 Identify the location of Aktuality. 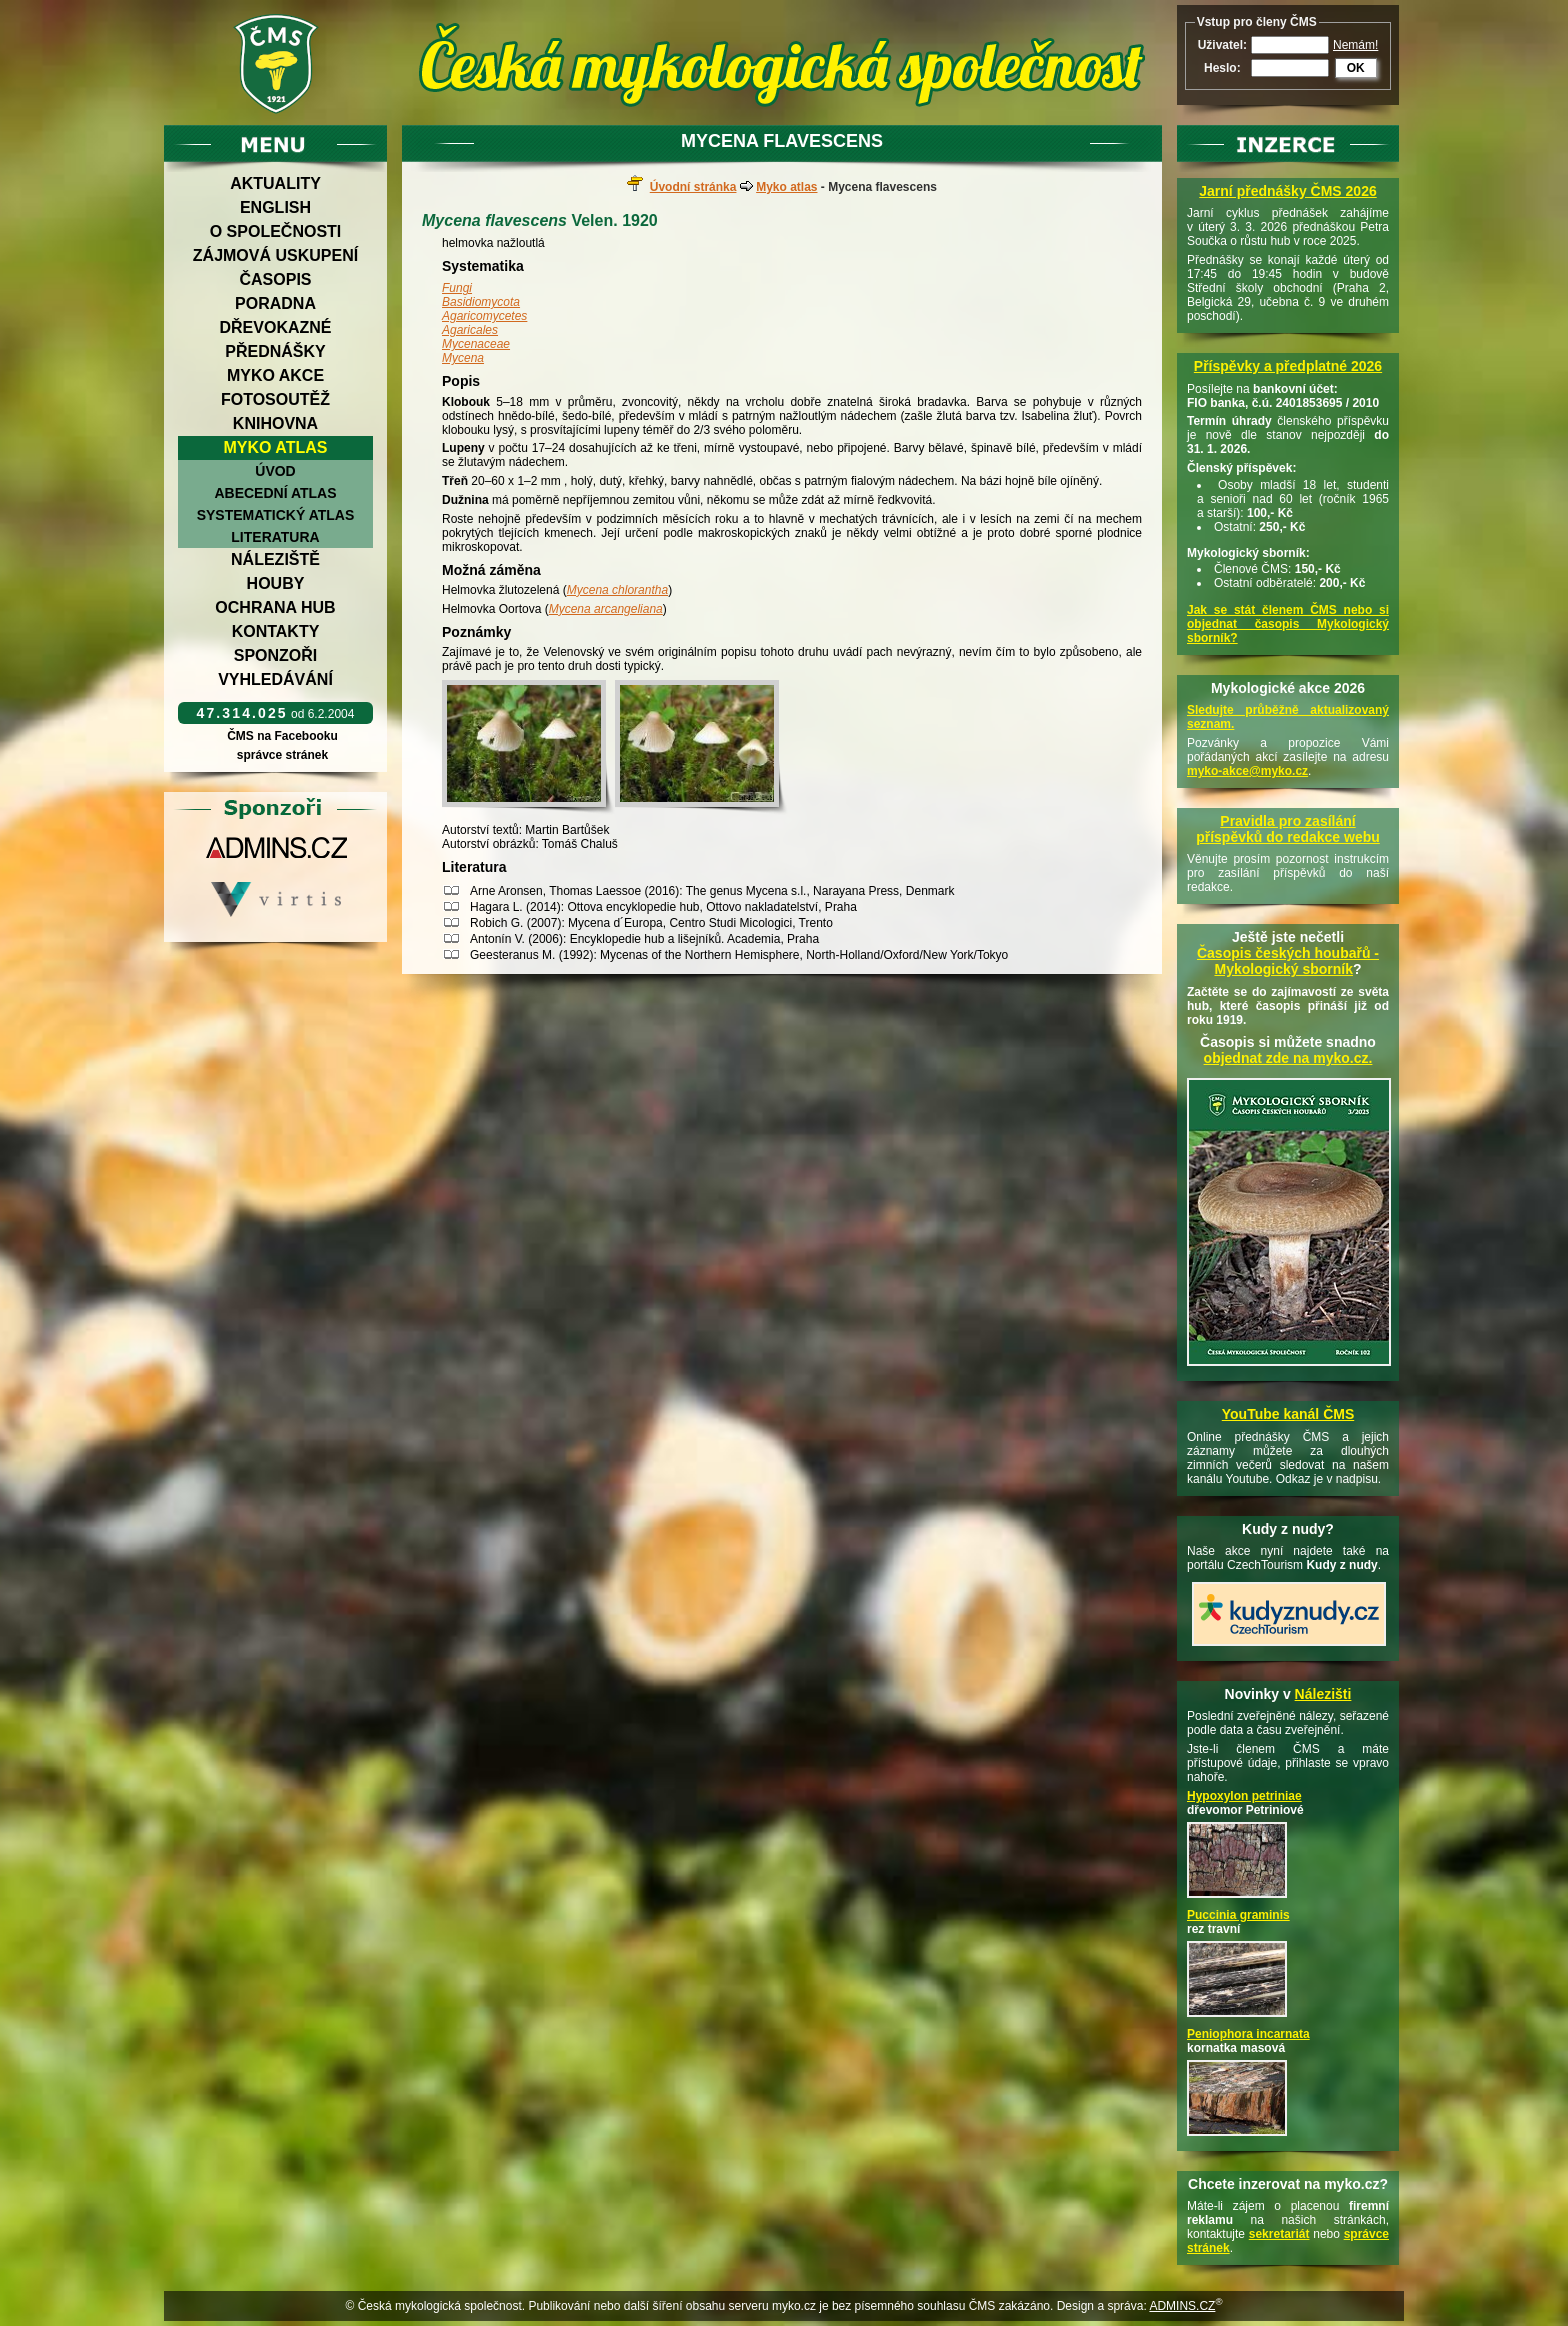
(275, 183).